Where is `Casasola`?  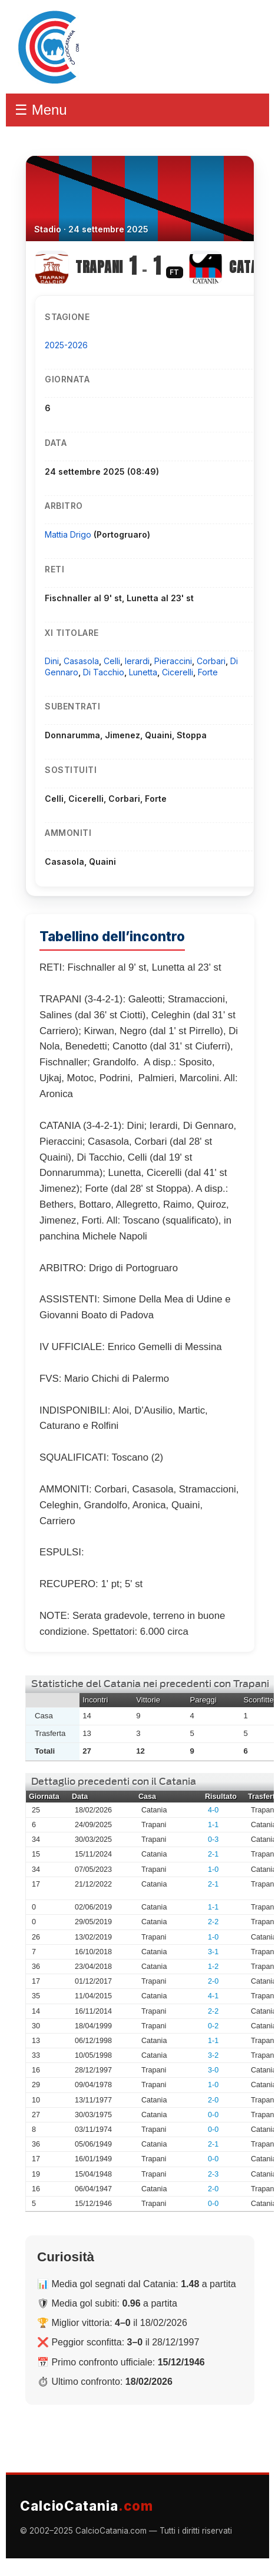
Casasola is located at coordinates (81, 661).